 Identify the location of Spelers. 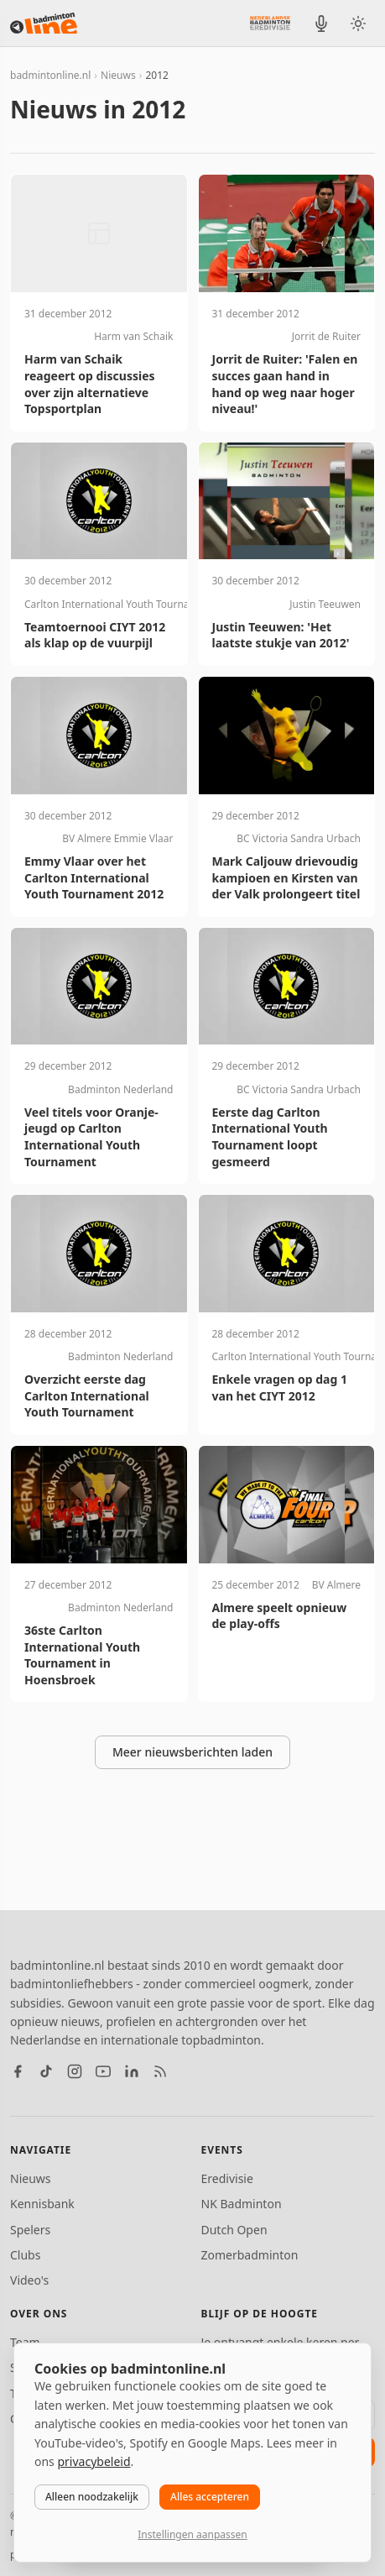
(30, 2230).